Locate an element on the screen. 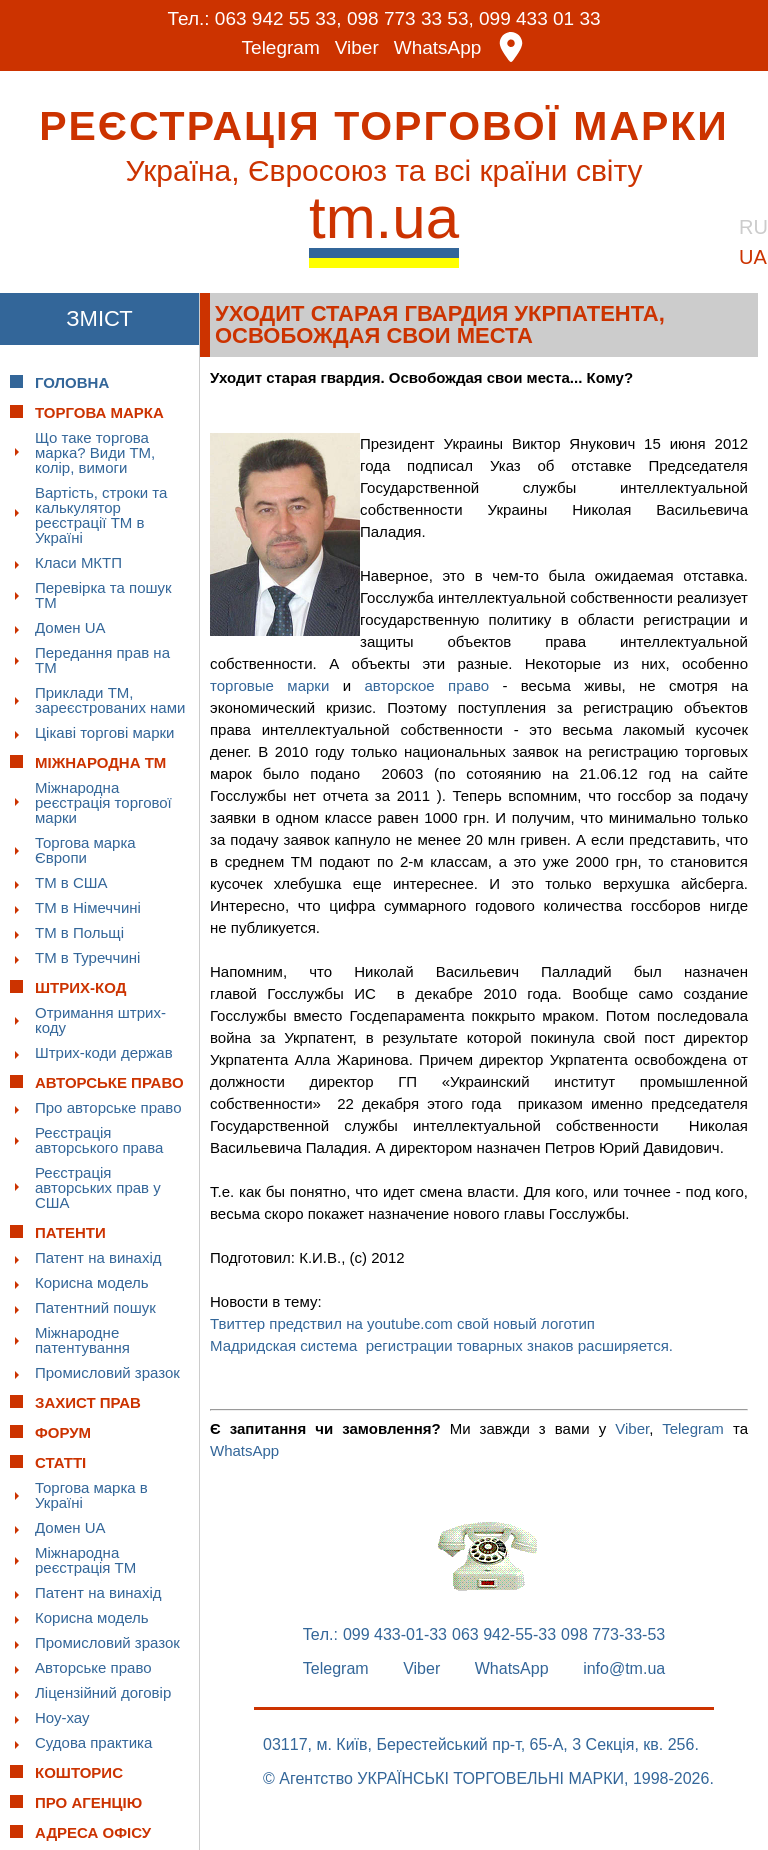 The image size is (768, 1850). Мадридская система регистрации товарных знаков расширяется. is located at coordinates (441, 1345).